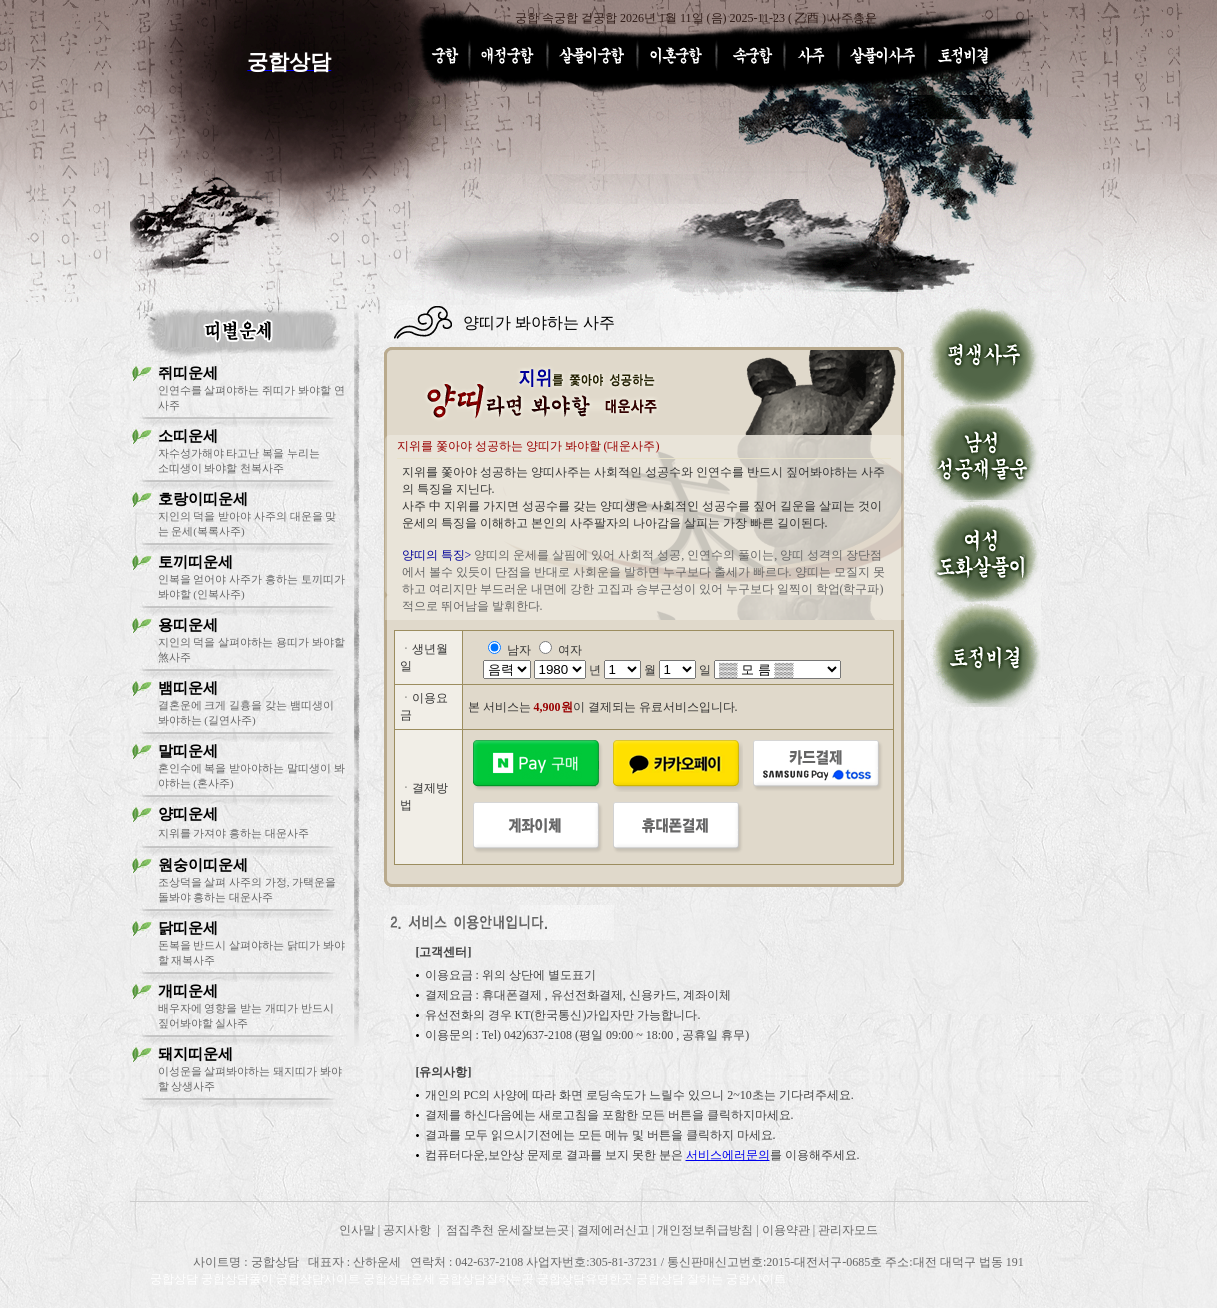 Image resolution: width=1217 pixels, height=1308 pixels. What do you see at coordinates (188, 751) in the screenshot?
I see `말띠운세` at bounding box center [188, 751].